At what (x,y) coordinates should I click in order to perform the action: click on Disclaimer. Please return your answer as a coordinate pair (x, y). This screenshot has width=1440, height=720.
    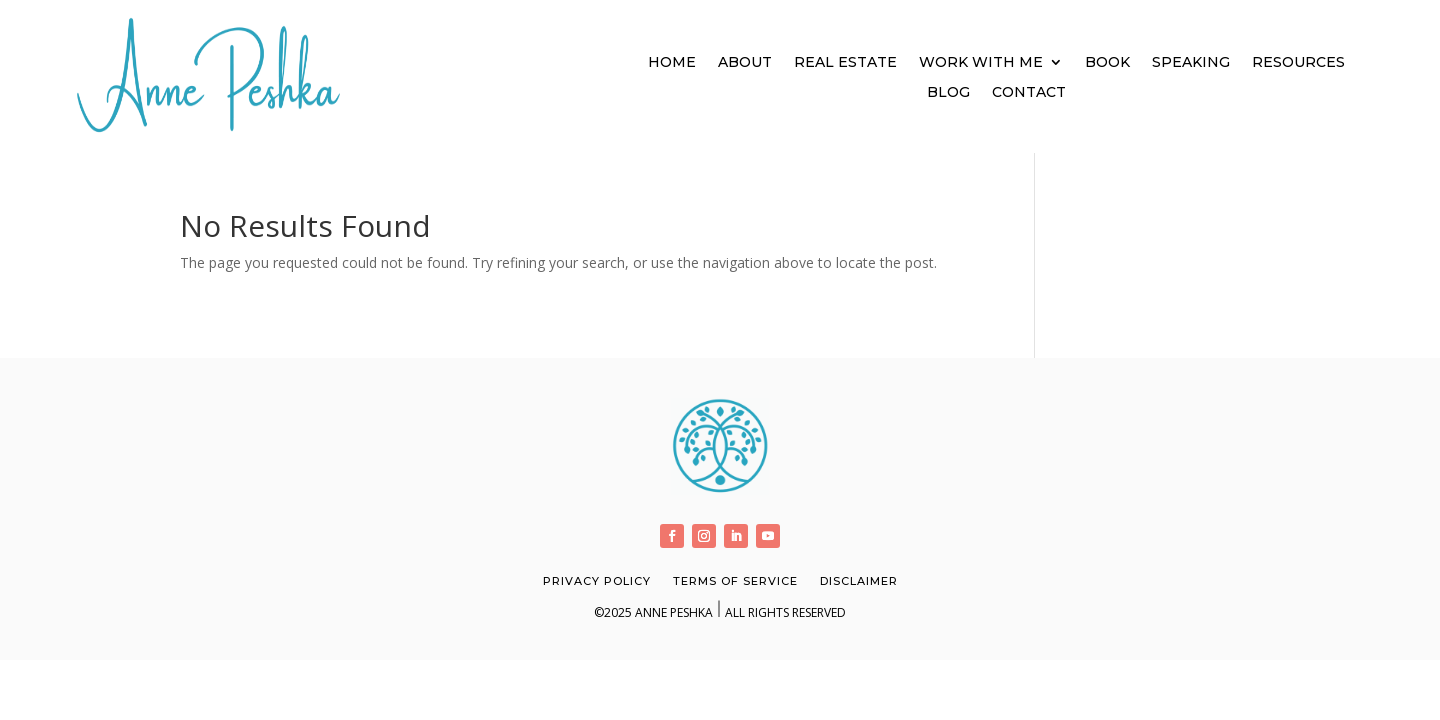
    Looking at the image, I should click on (859, 581).